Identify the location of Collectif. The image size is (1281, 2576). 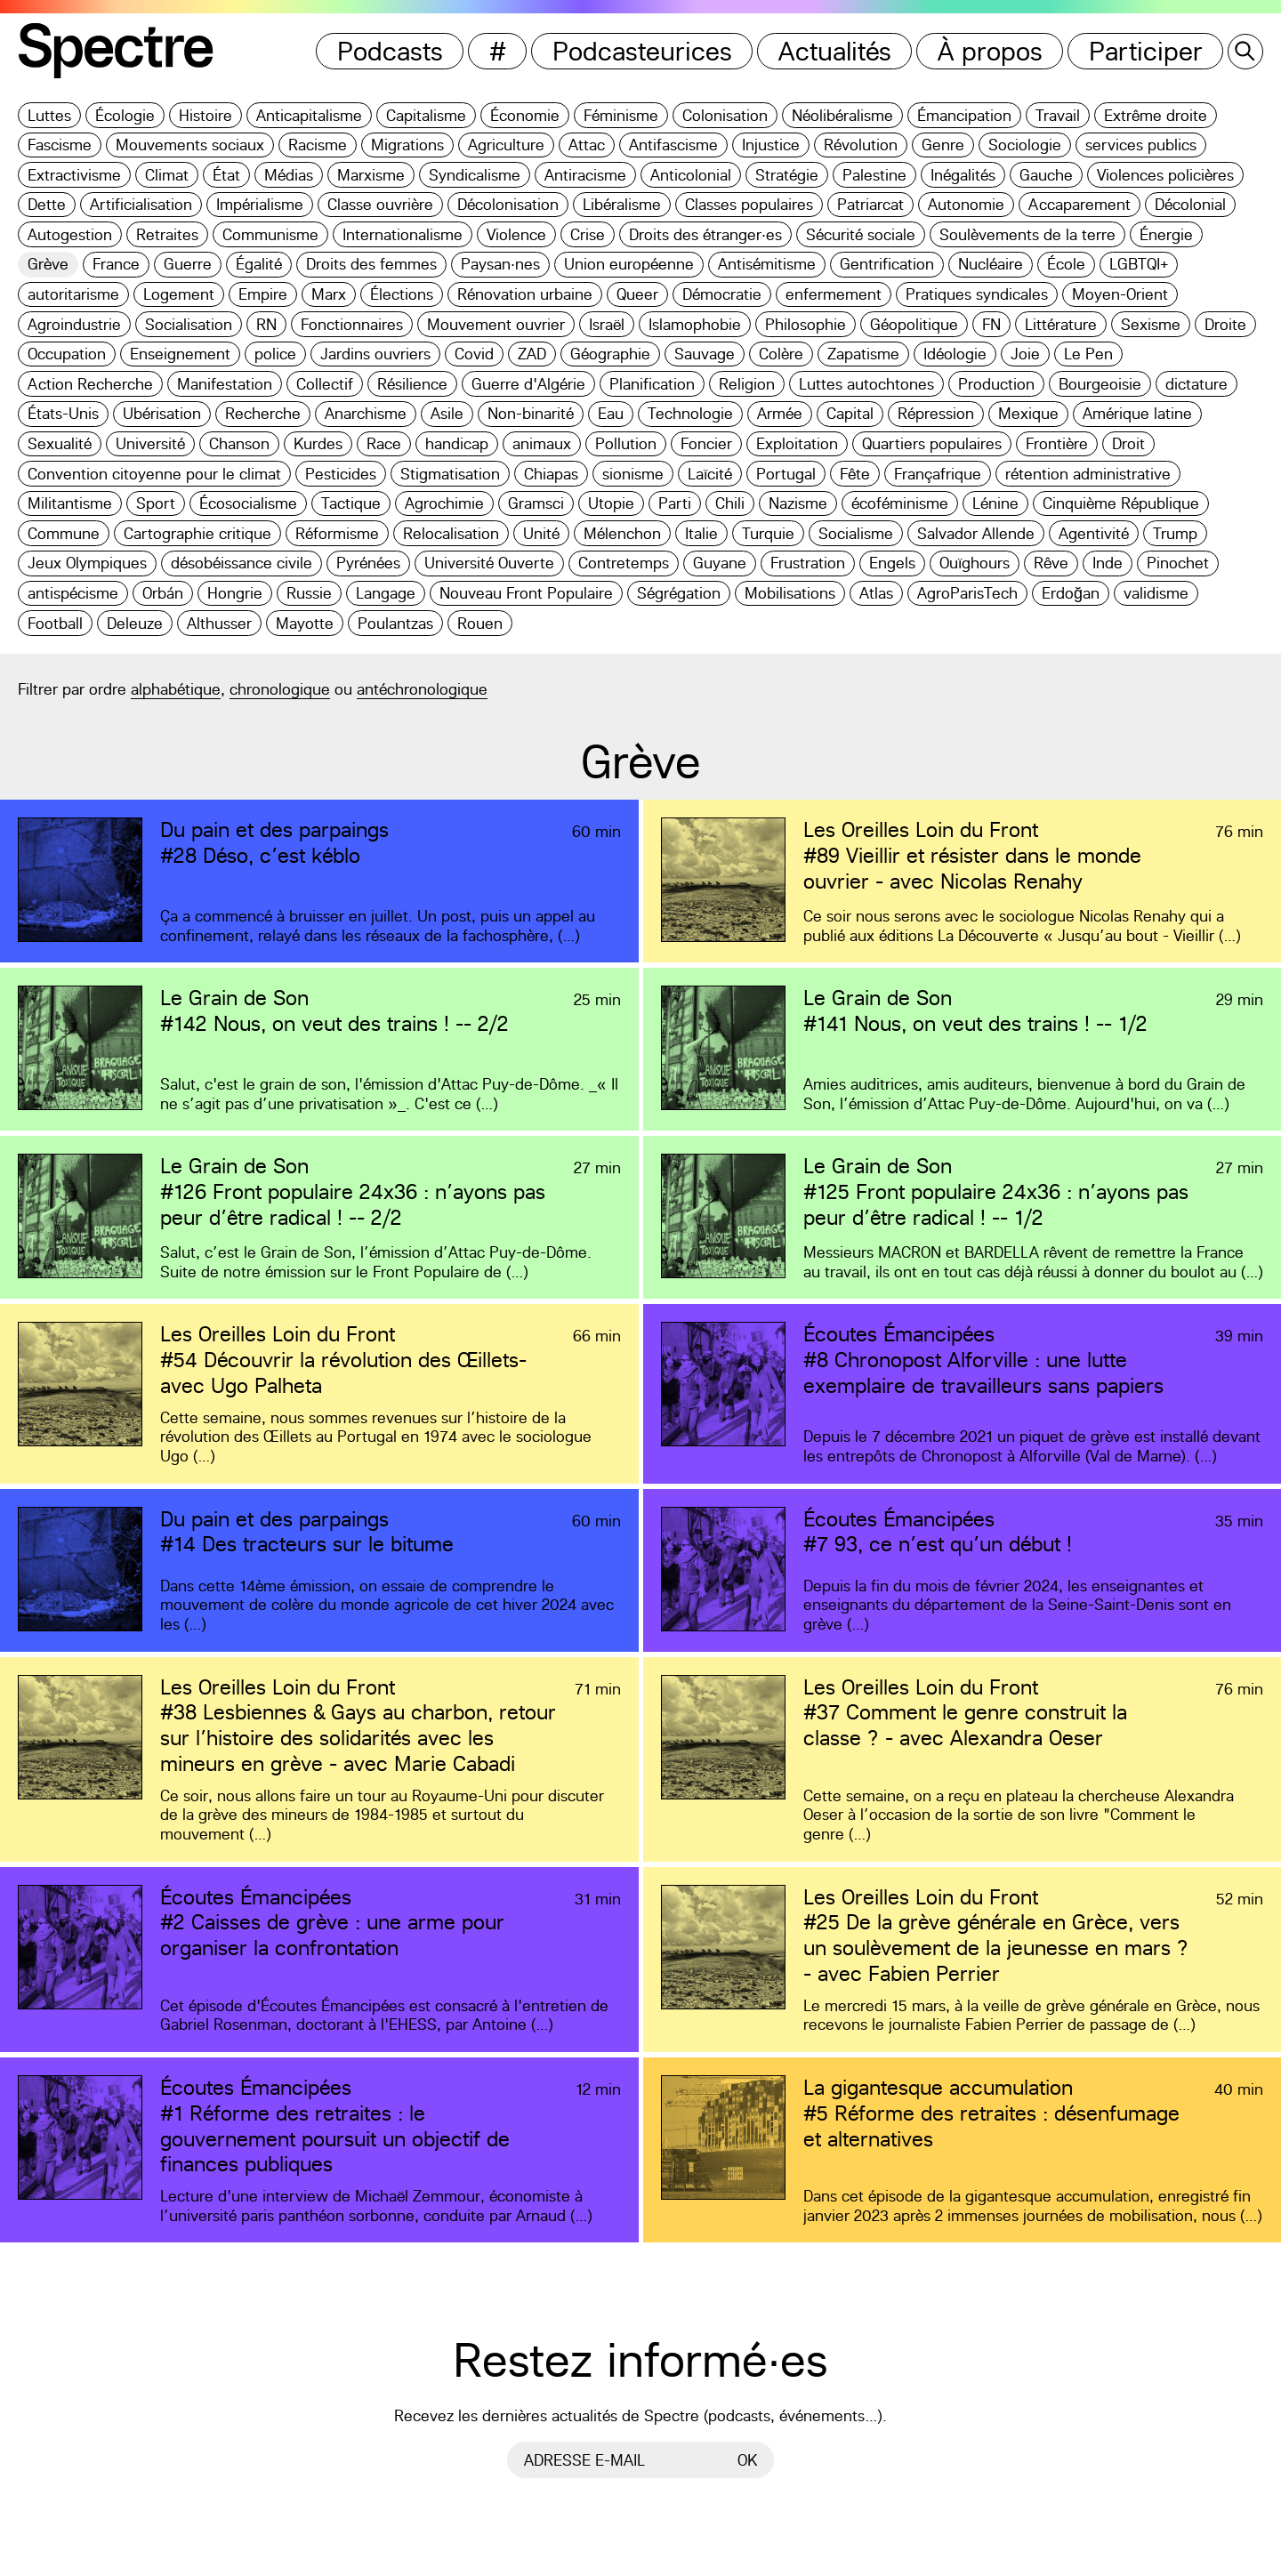
(324, 383).